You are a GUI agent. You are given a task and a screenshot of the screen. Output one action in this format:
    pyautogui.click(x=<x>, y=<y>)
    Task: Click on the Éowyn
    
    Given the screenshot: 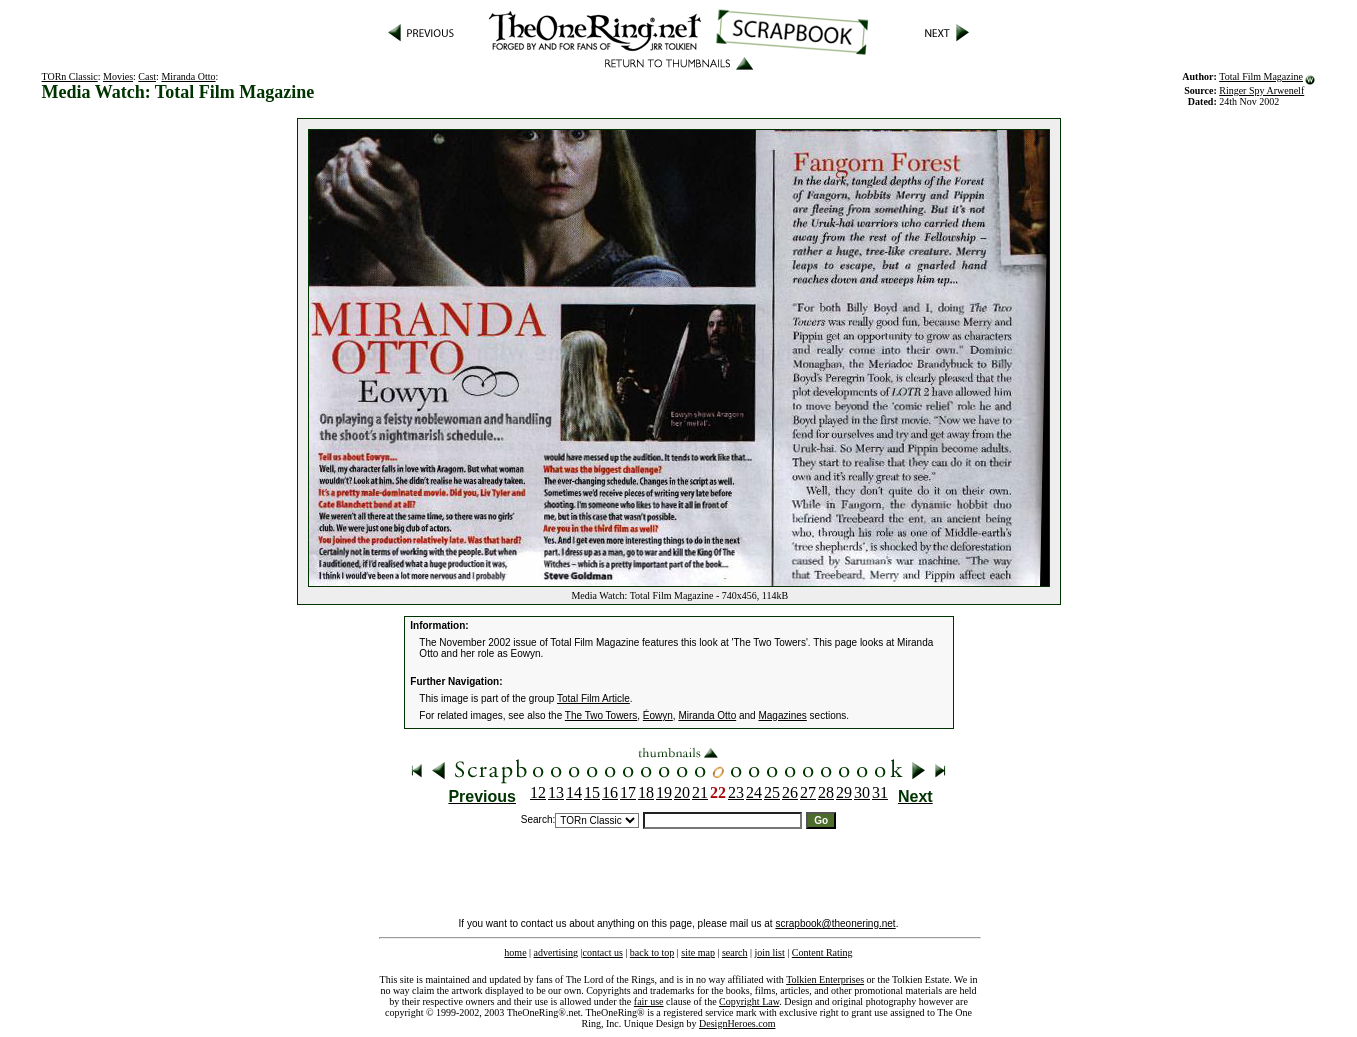 What is the action you would take?
    pyautogui.click(x=658, y=715)
    